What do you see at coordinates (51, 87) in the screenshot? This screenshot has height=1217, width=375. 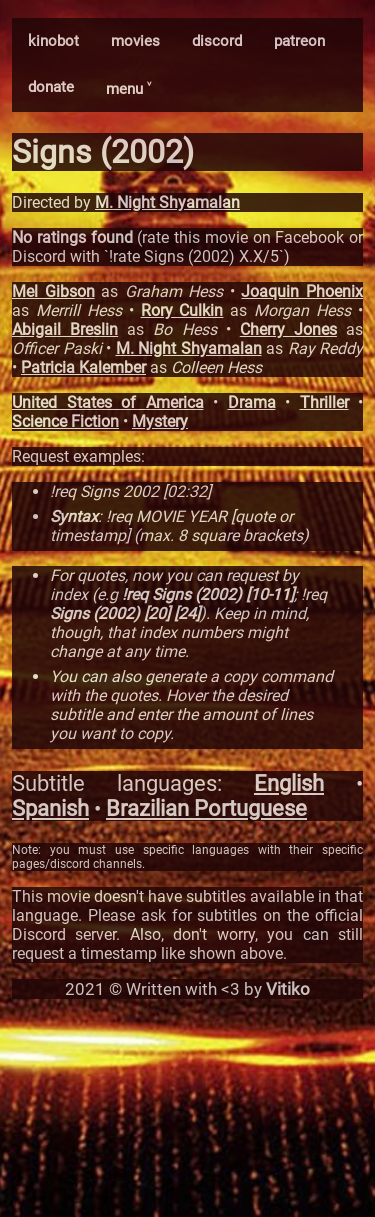 I see `donate` at bounding box center [51, 87].